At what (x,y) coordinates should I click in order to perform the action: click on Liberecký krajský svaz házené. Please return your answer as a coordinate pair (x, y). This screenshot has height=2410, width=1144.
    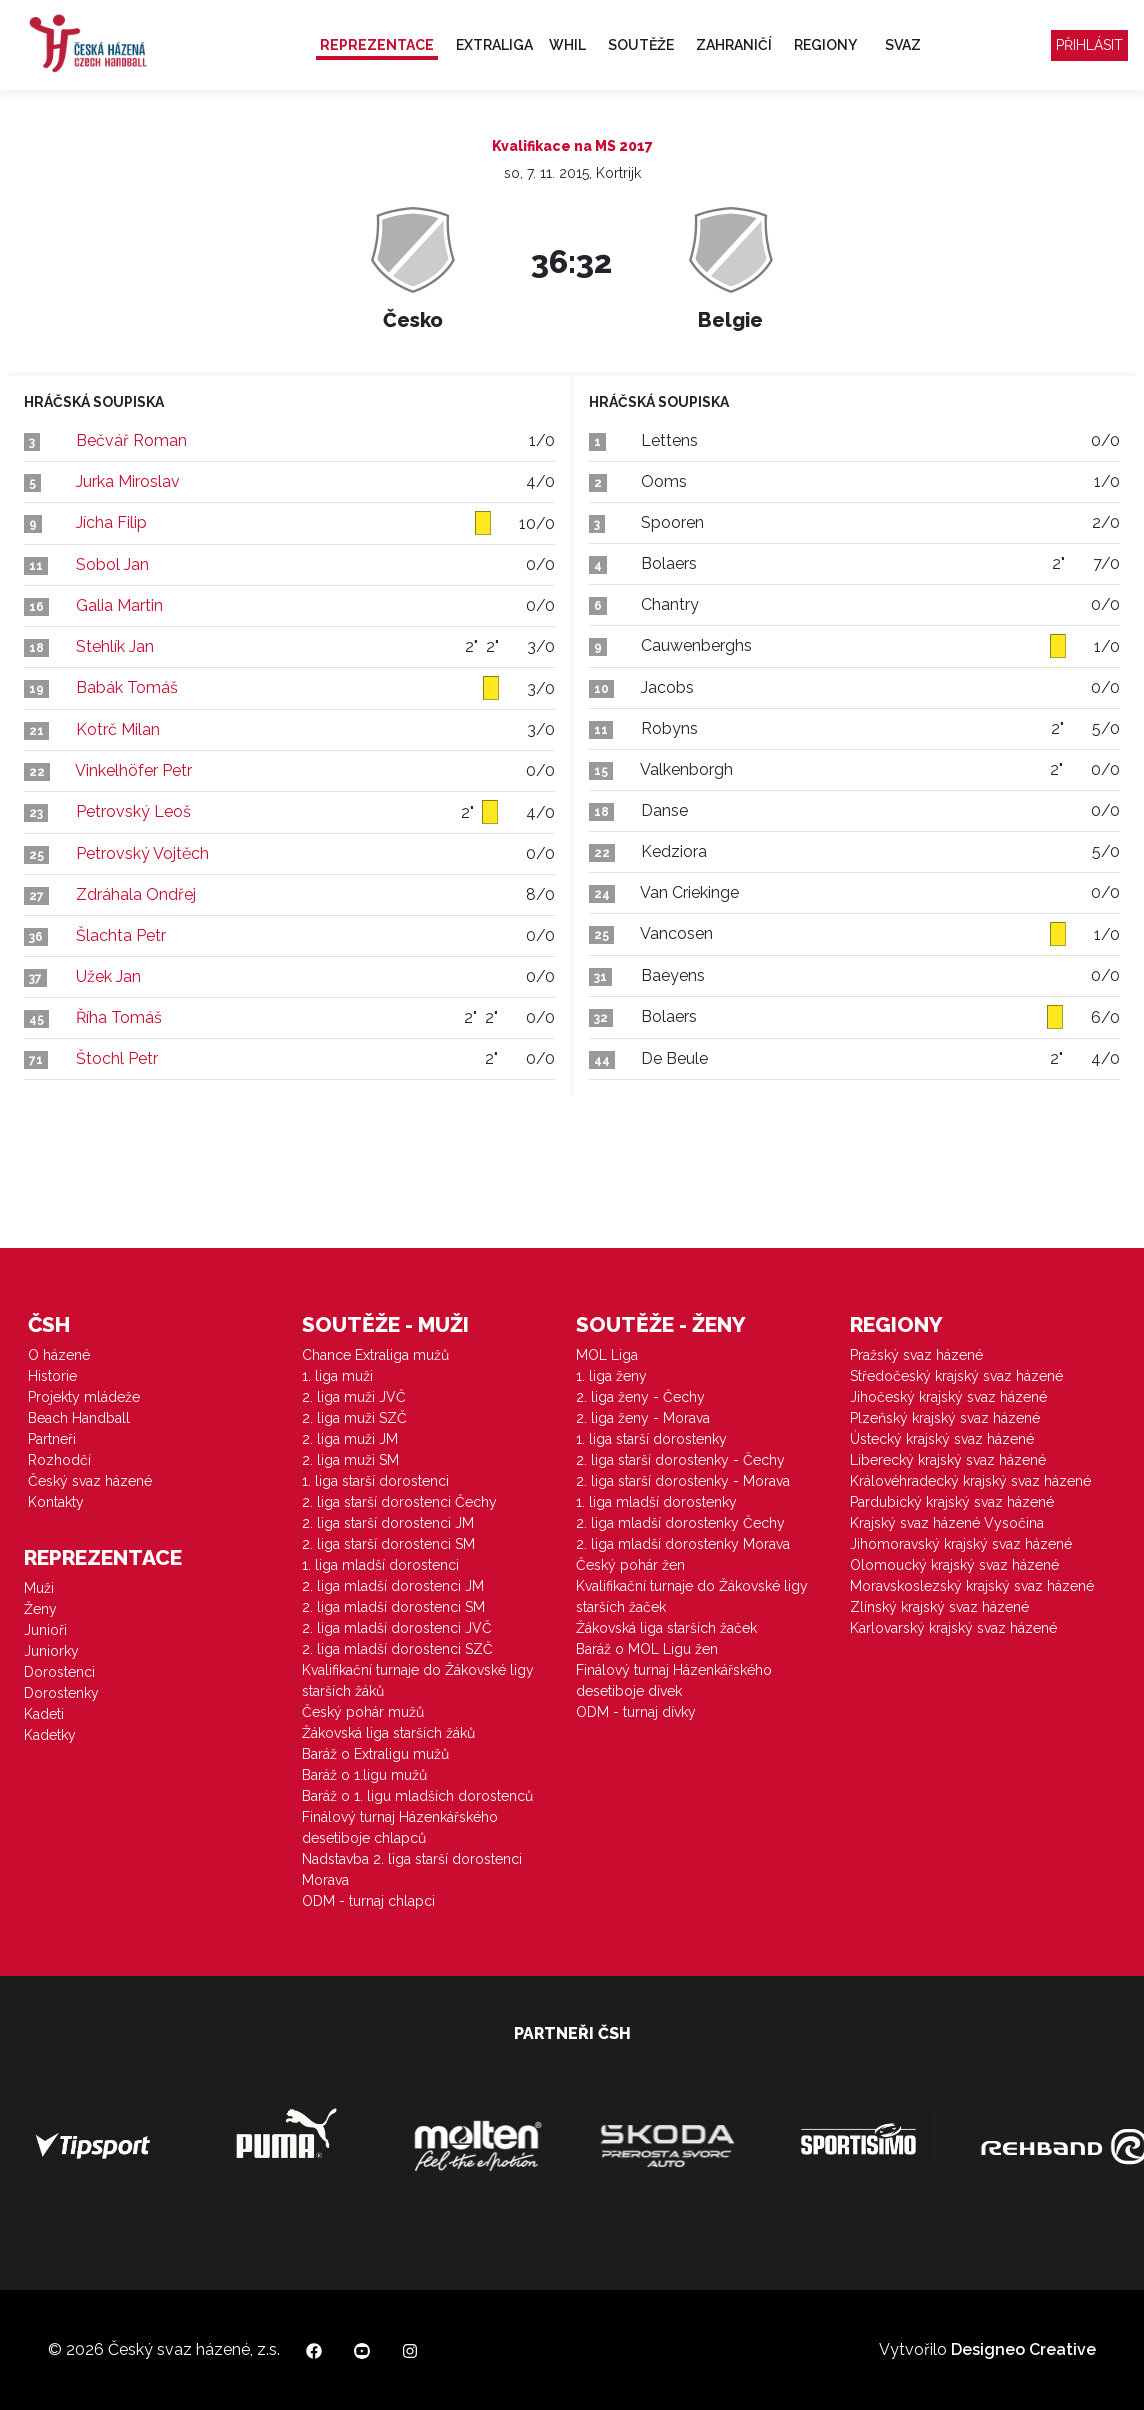
    Looking at the image, I should click on (948, 1460).